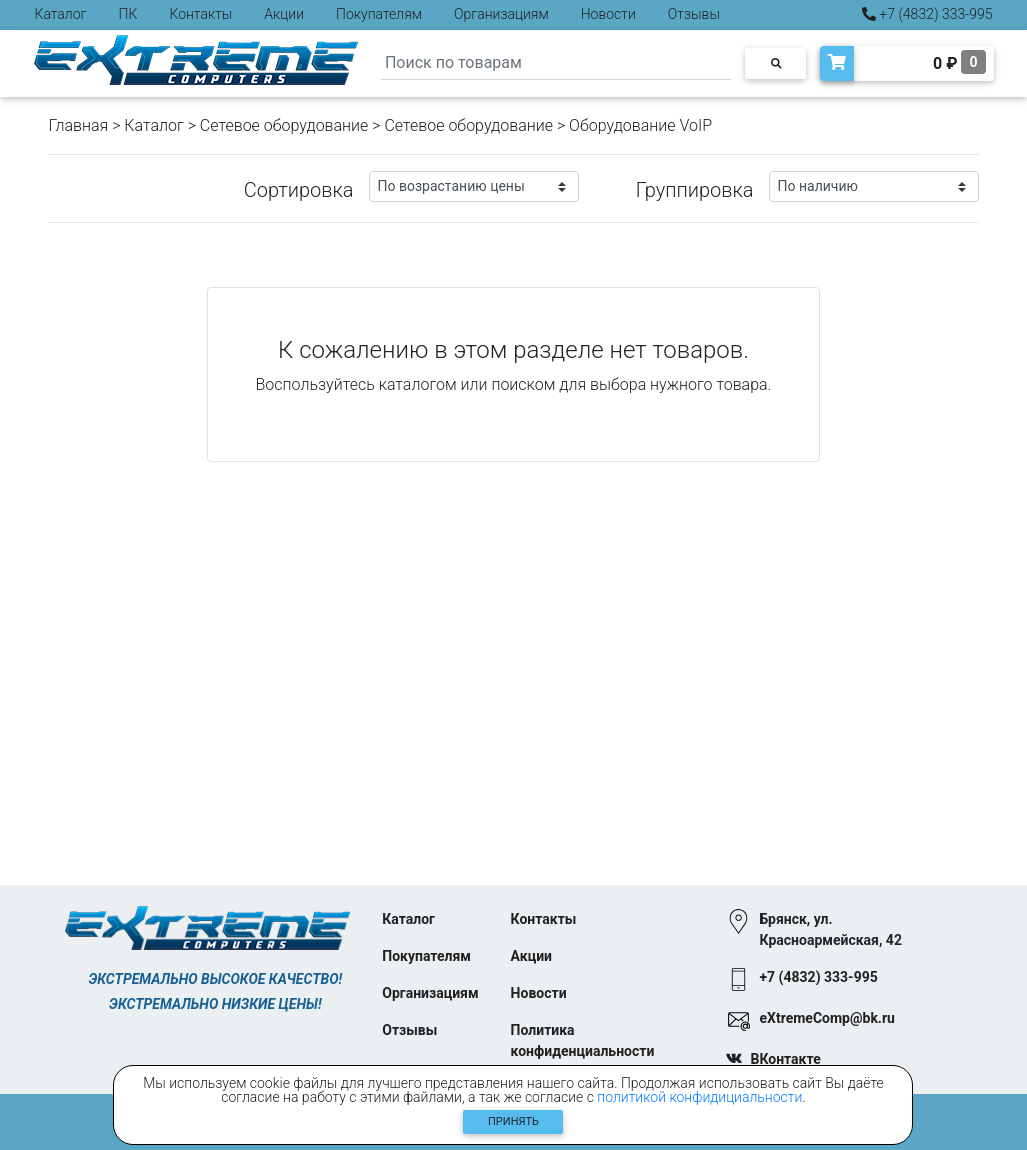  What do you see at coordinates (785, 1059) in the screenshot?
I see `ВКонтакте` at bounding box center [785, 1059].